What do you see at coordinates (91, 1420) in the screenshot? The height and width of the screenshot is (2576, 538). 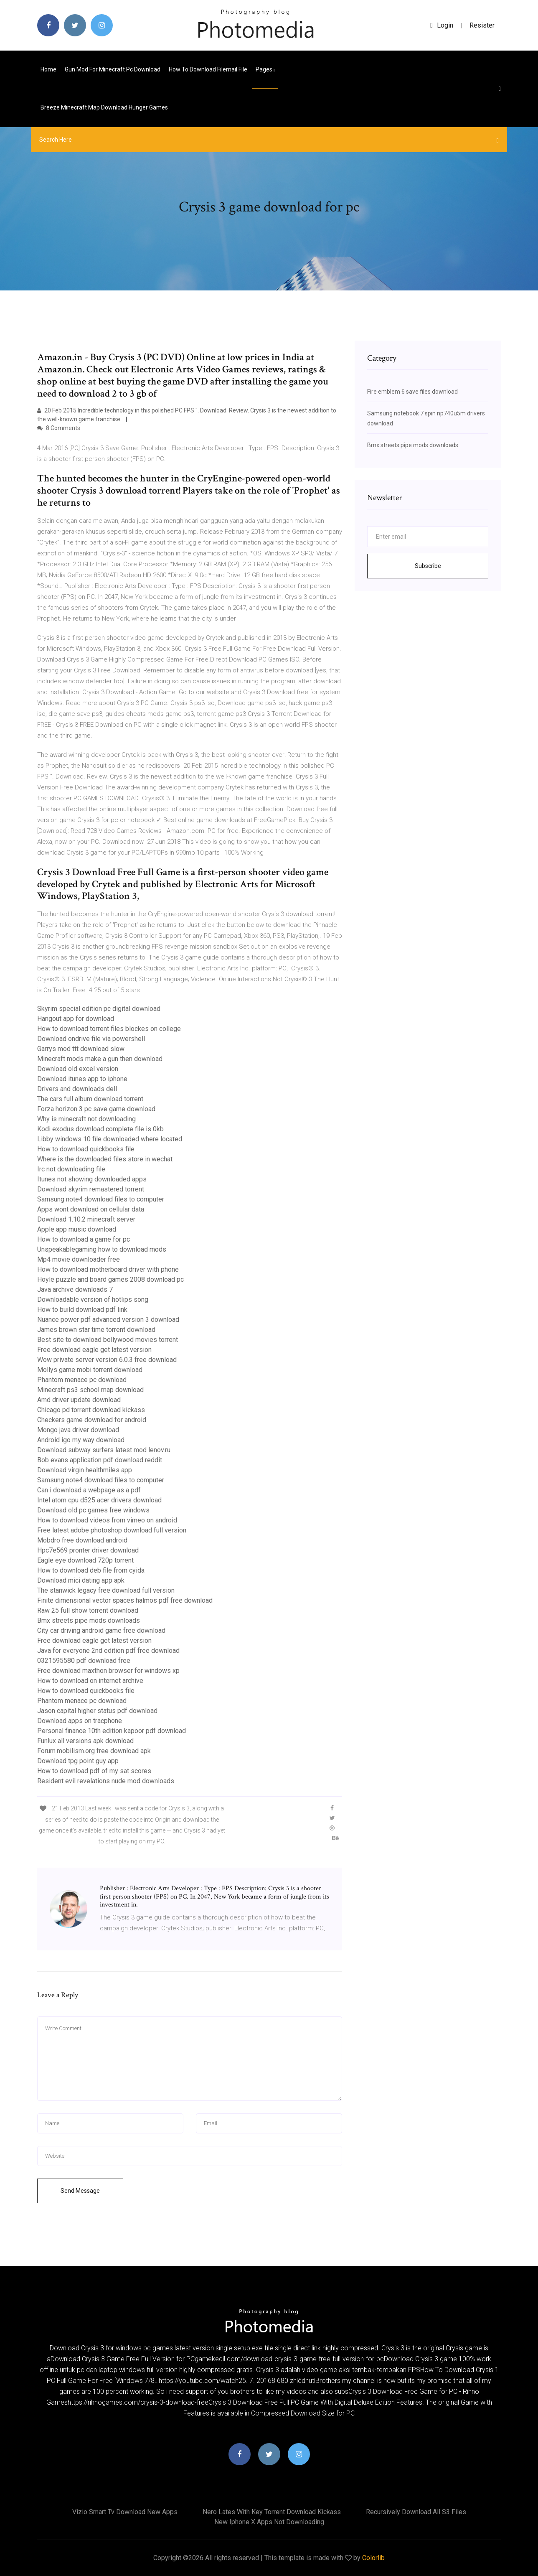 I see `Checkers game download for android` at bounding box center [91, 1420].